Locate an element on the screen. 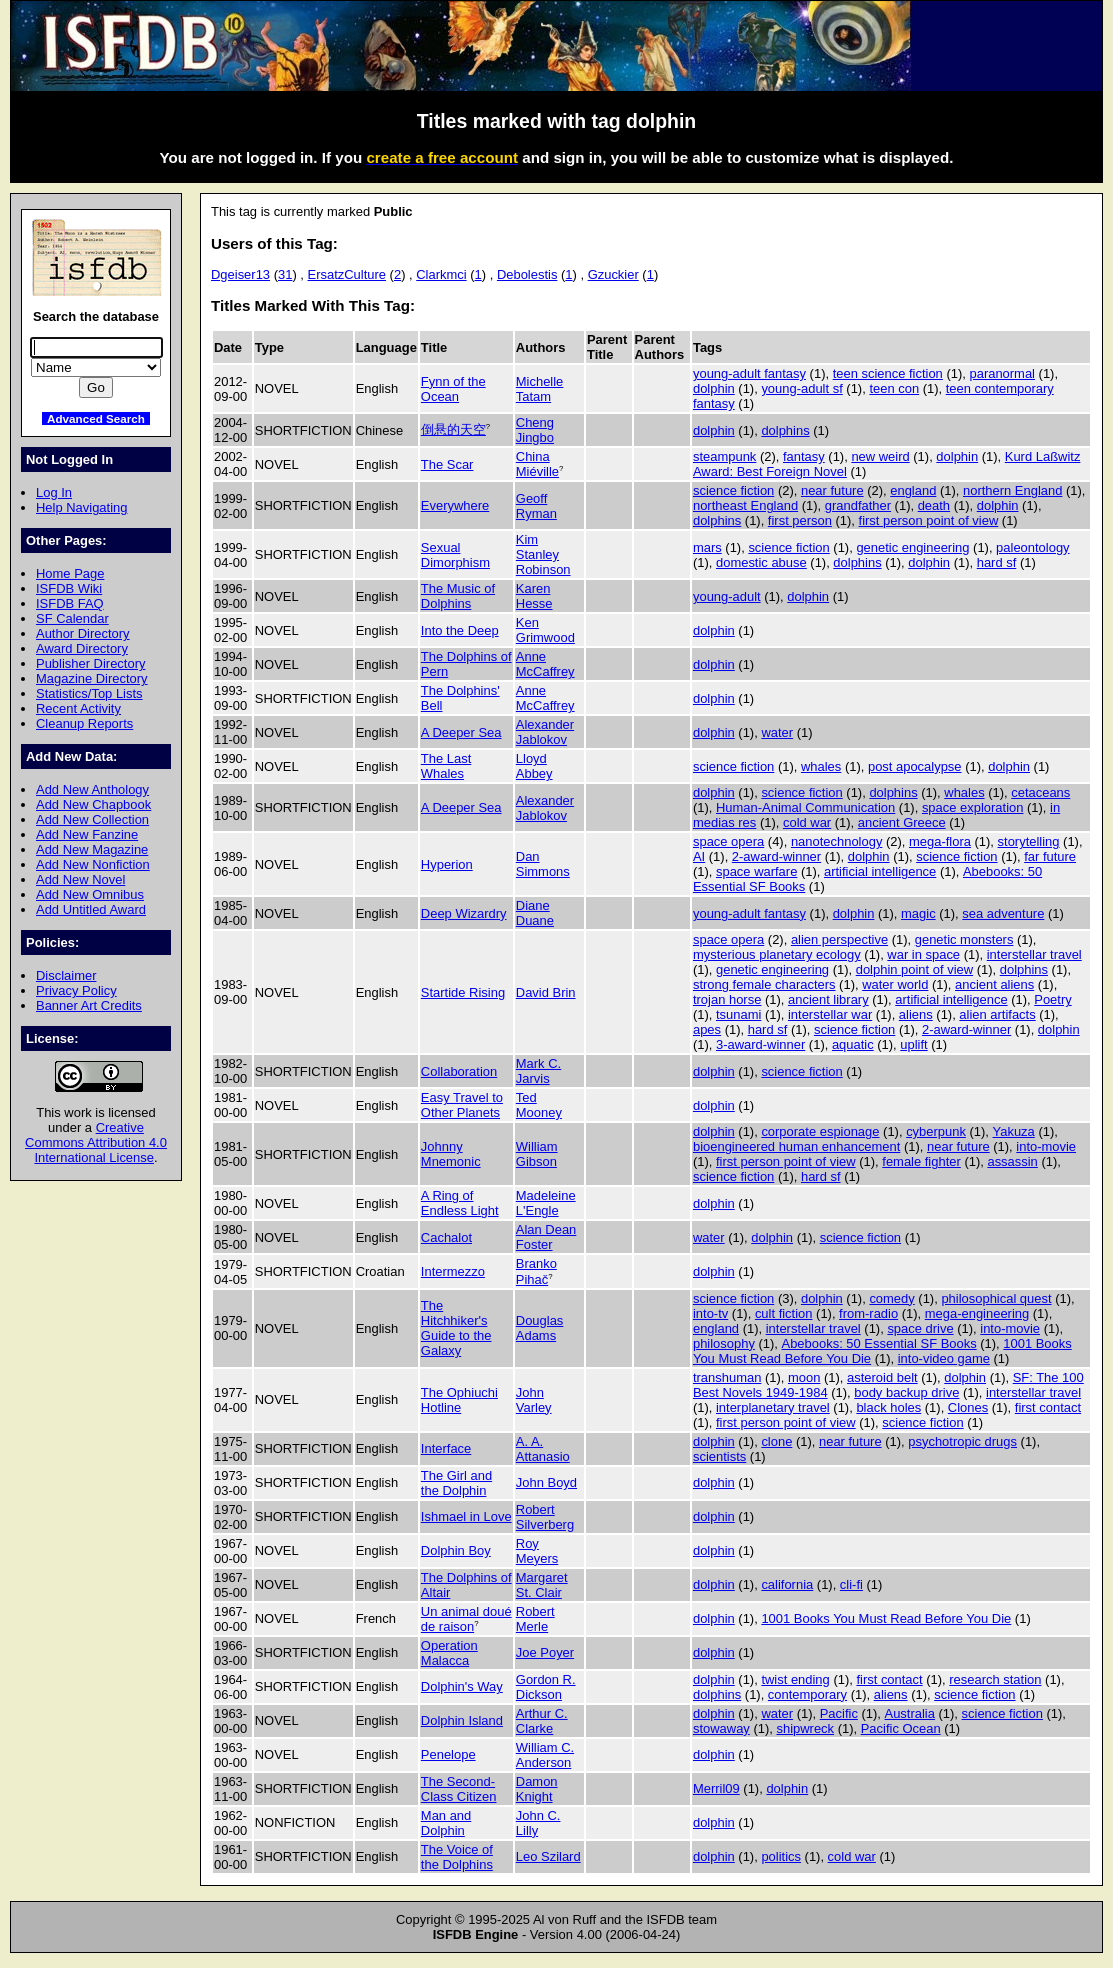  Add Untitled Award is located at coordinates (91, 909).